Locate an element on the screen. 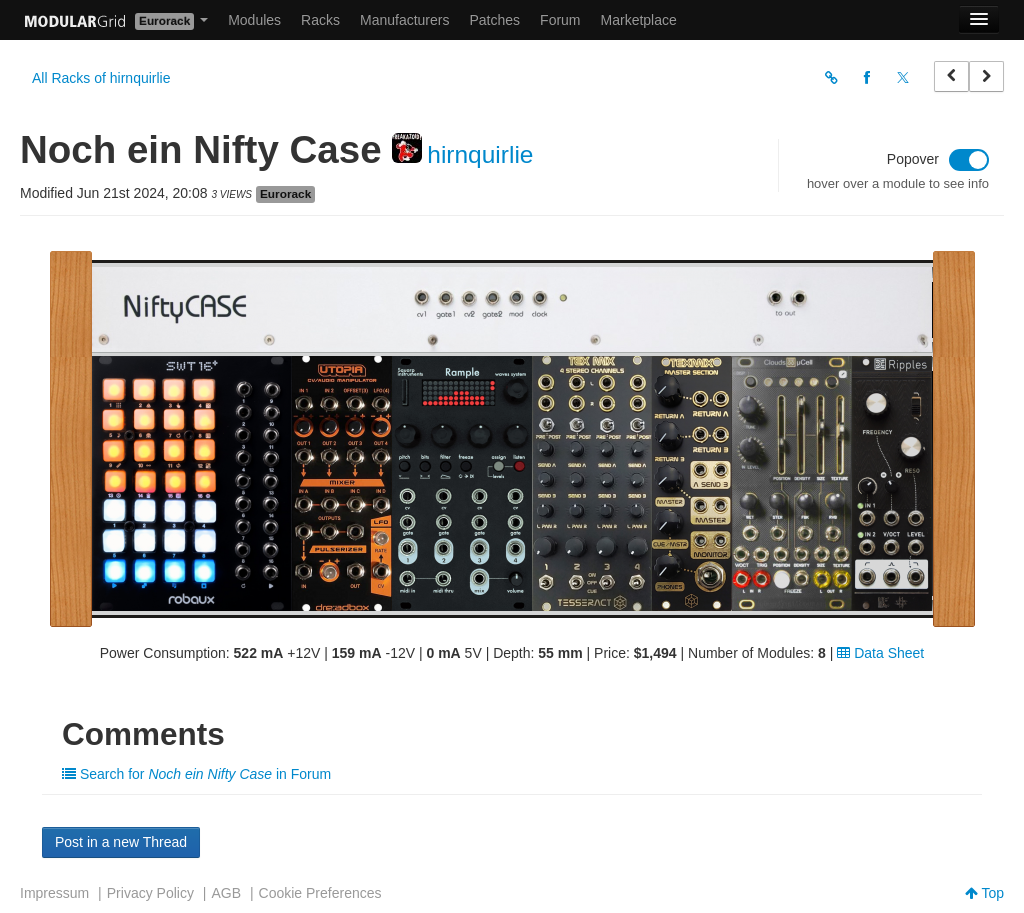 The width and height of the screenshot is (1024, 913). Top is located at coordinates (984, 893).